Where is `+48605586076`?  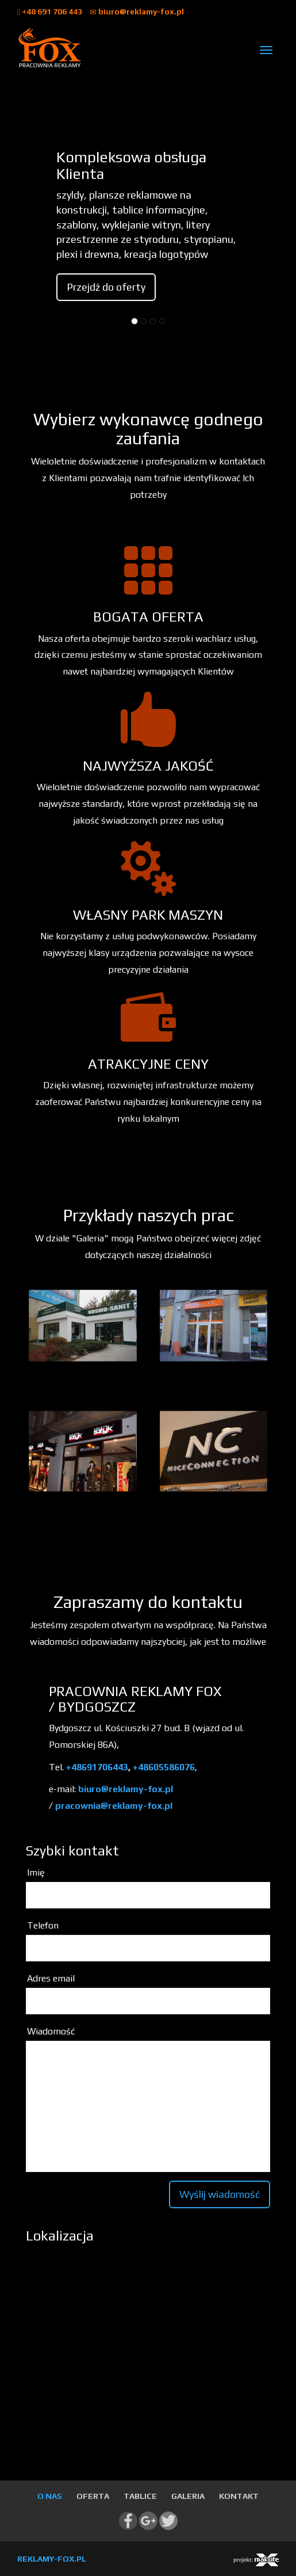 +48605586076 is located at coordinates (164, 1767).